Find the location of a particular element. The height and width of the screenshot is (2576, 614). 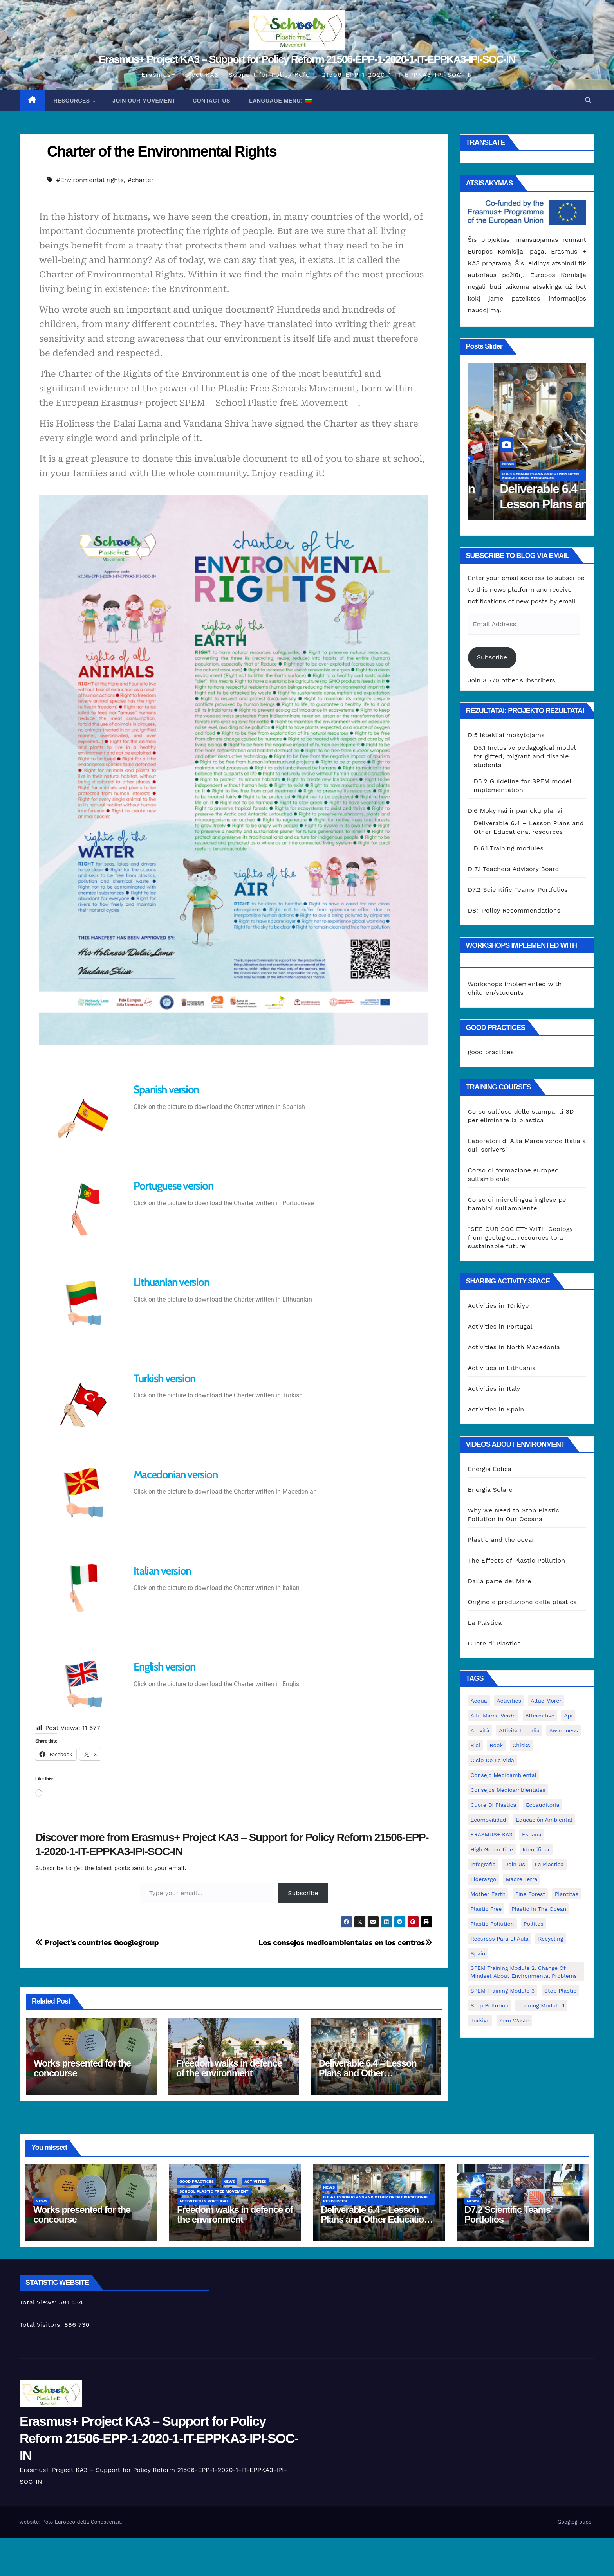

SPEM Training Module 3 [SPEM Training Module 3 (1 elementas)] is located at coordinates (503, 1990).